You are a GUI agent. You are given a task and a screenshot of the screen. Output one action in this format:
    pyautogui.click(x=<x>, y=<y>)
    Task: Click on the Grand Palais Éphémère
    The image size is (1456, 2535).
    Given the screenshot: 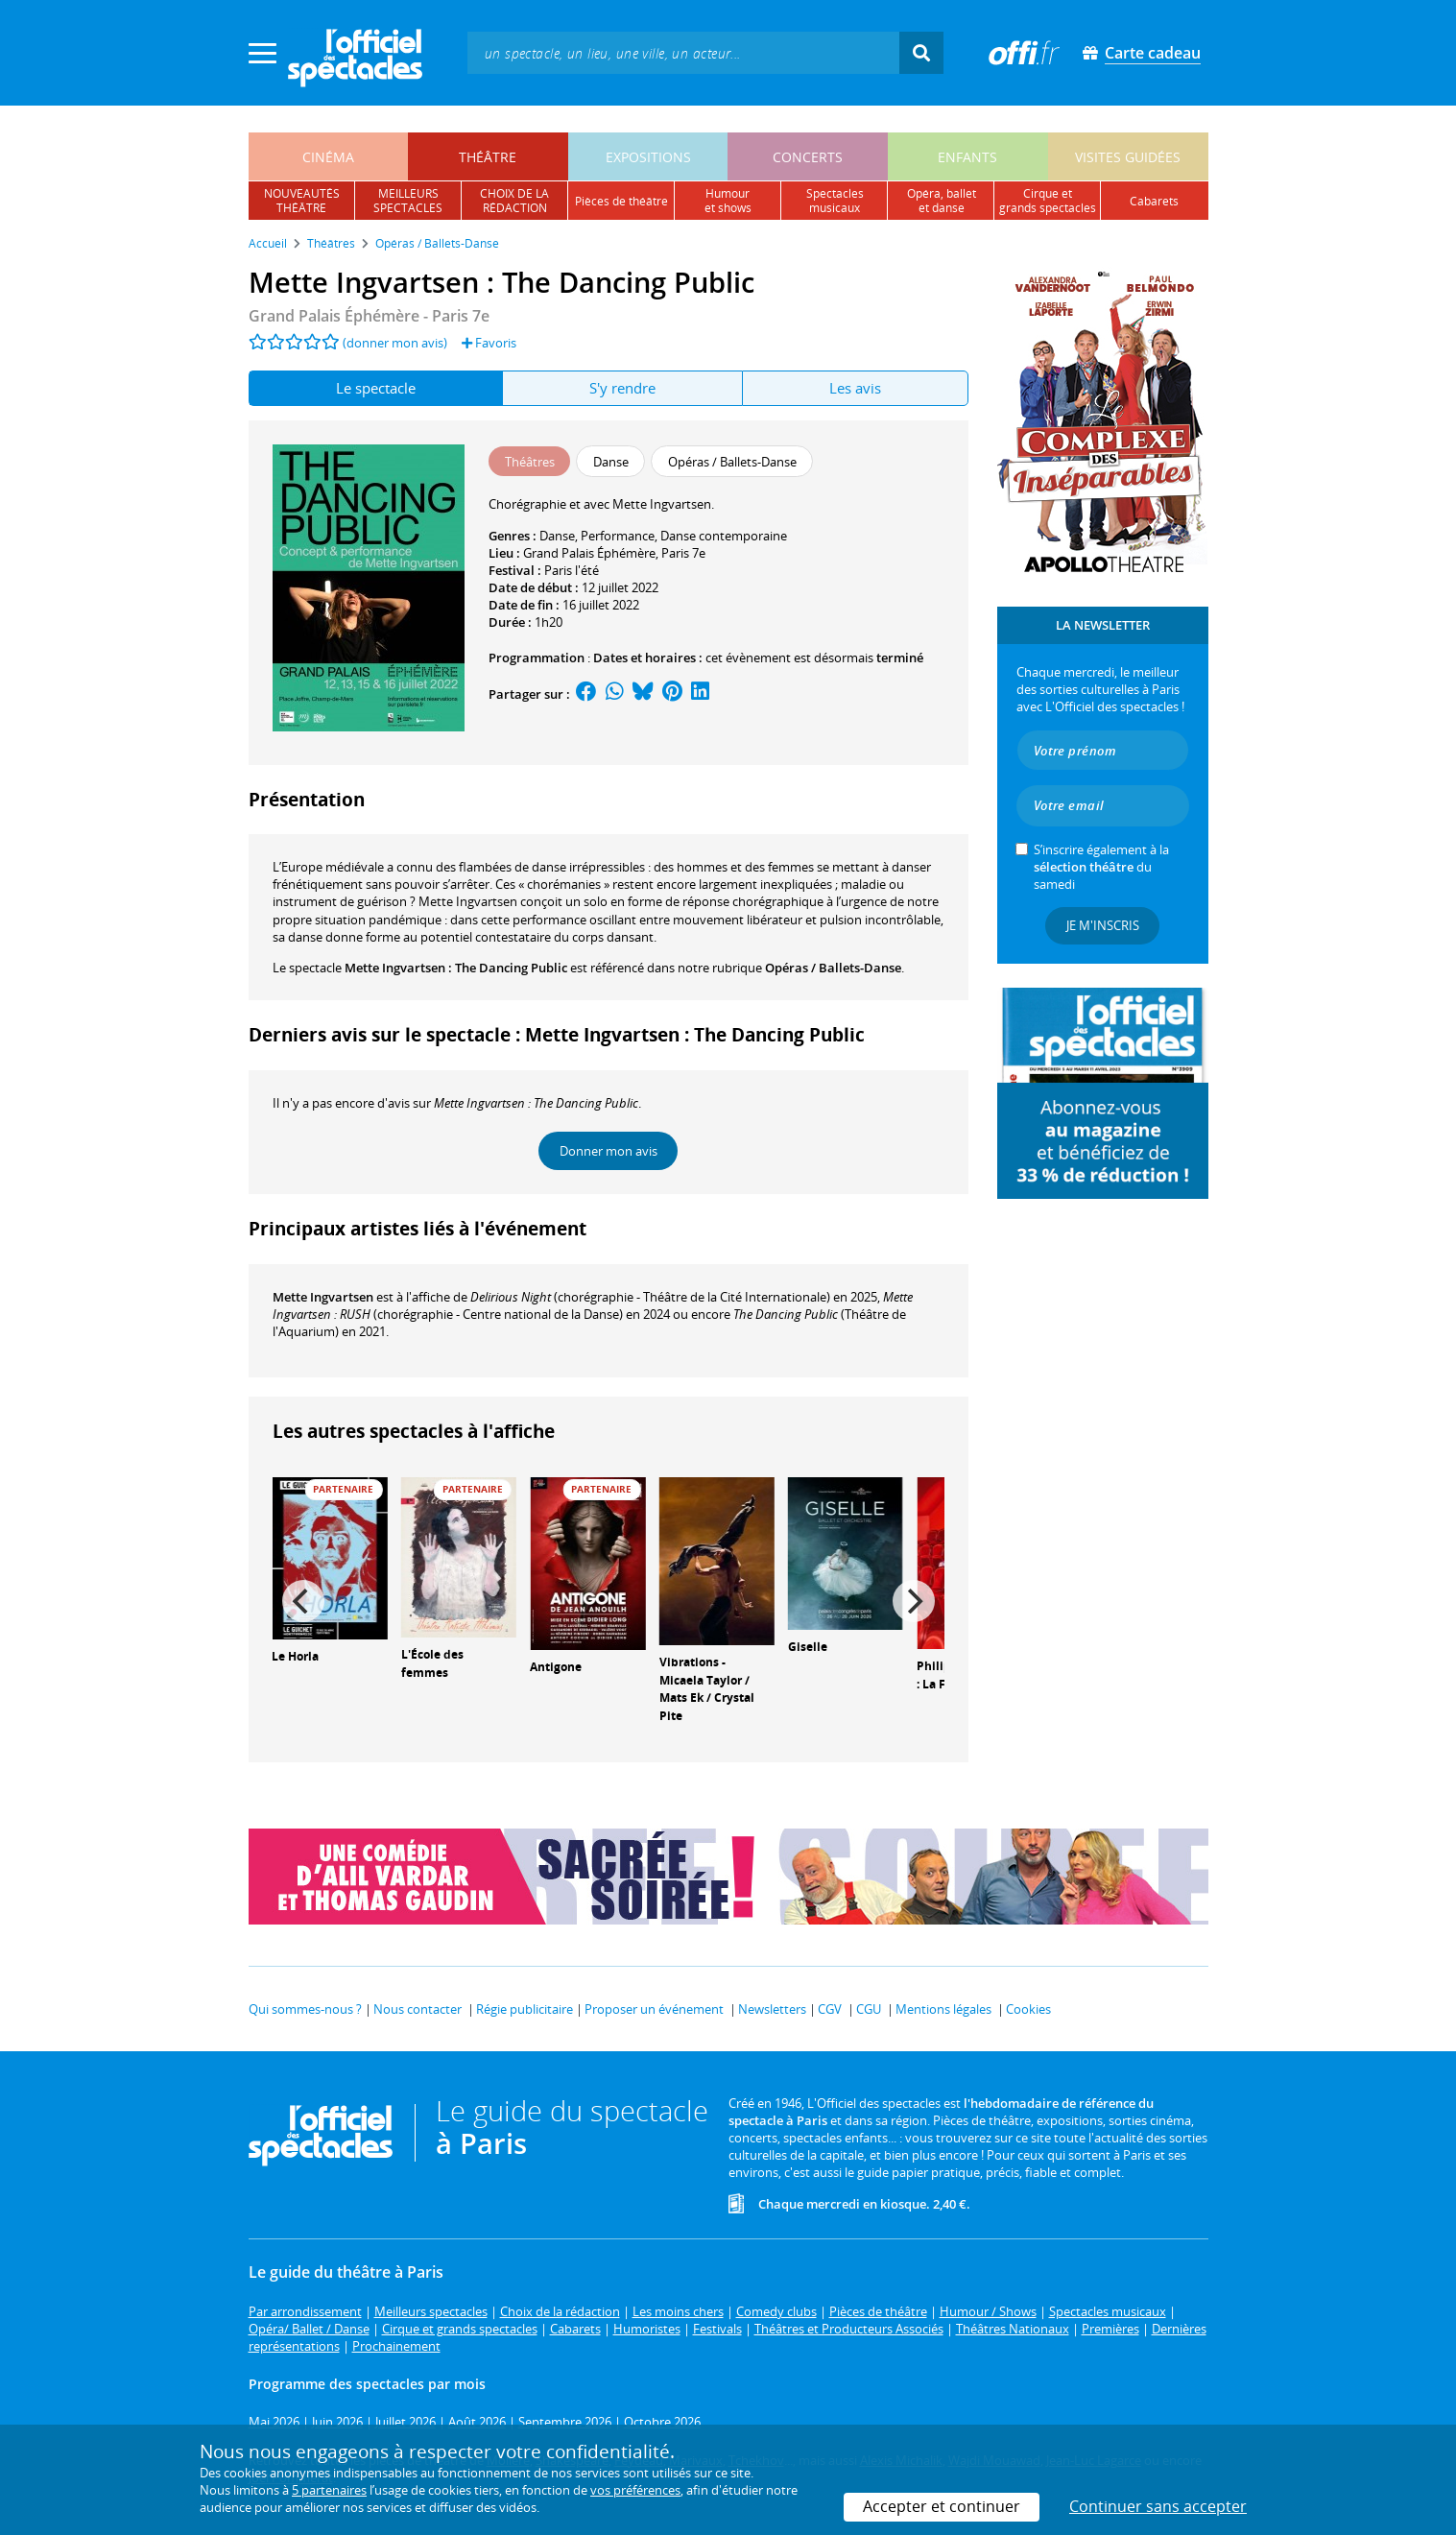 What is the action you would take?
    pyautogui.click(x=589, y=553)
    